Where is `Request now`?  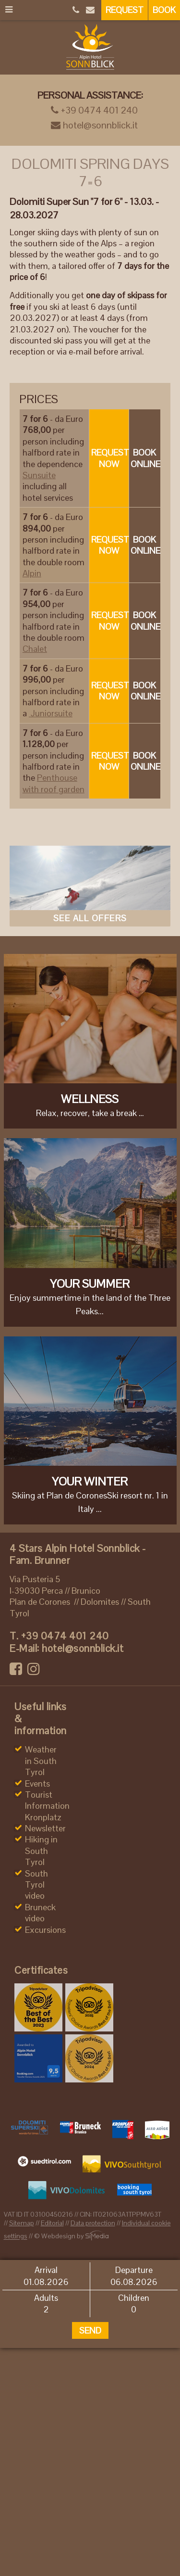 Request now is located at coordinates (110, 458).